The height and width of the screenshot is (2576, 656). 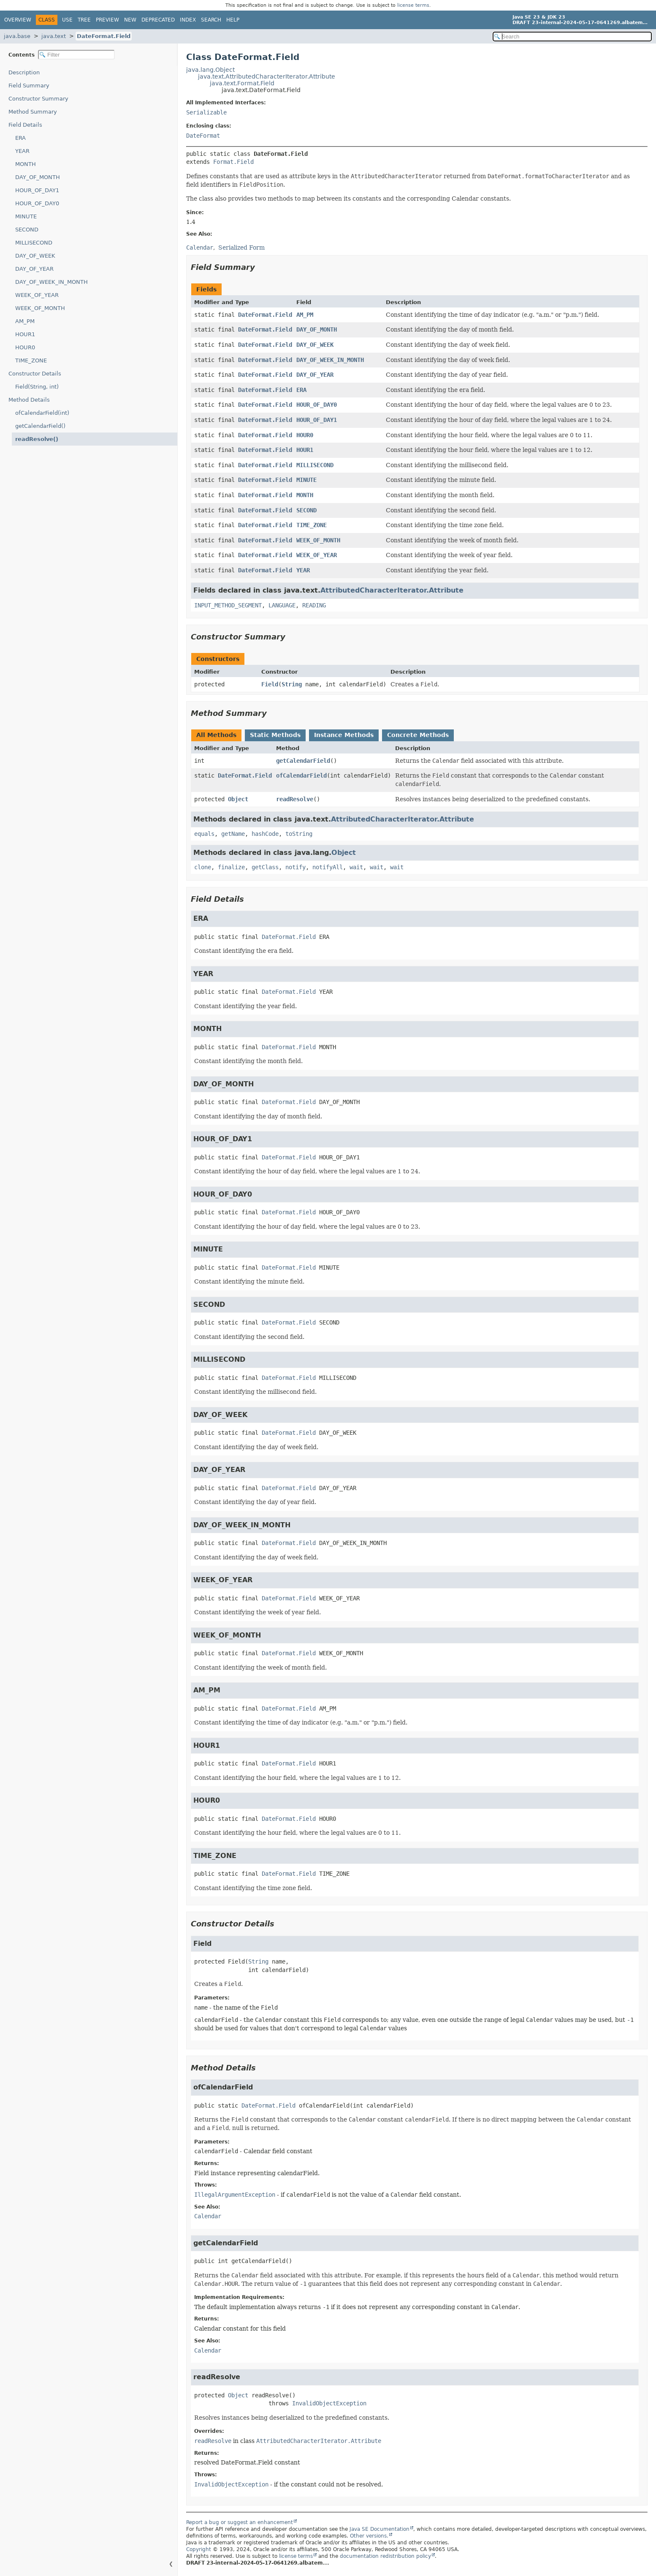 What do you see at coordinates (211, 20) in the screenshot?
I see `Search` at bounding box center [211, 20].